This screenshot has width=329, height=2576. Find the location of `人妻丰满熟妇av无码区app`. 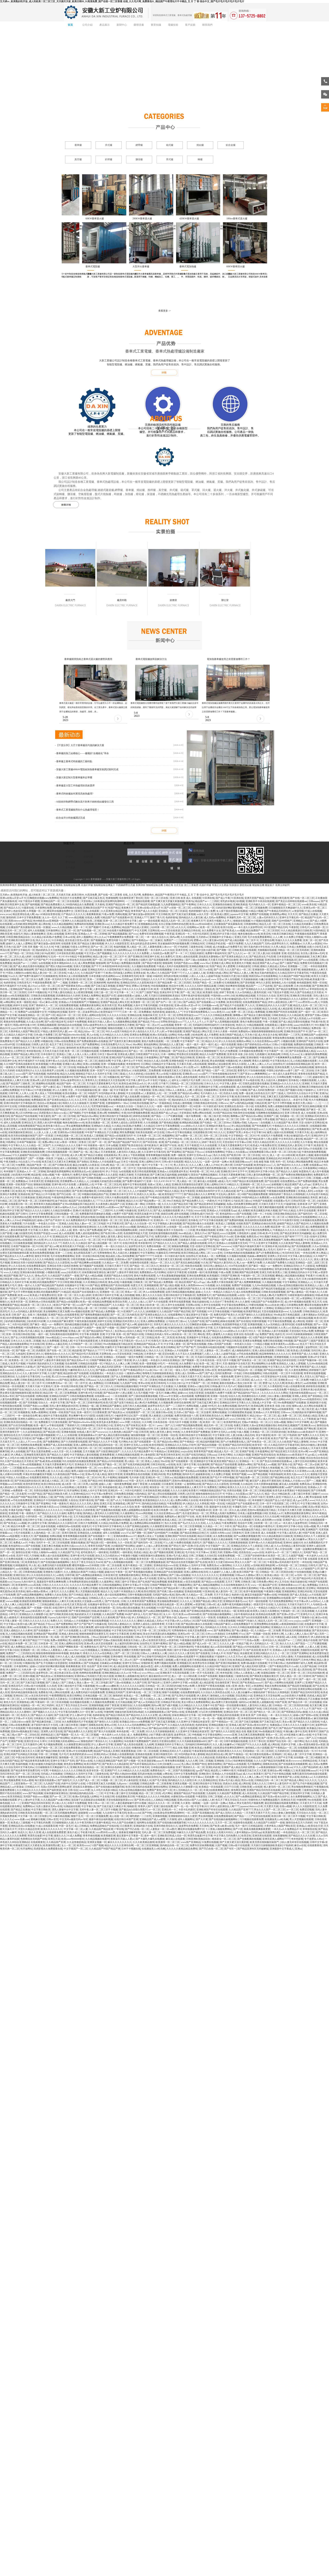

人妻丰满熟妇av无码区app is located at coordinates (118, 979).